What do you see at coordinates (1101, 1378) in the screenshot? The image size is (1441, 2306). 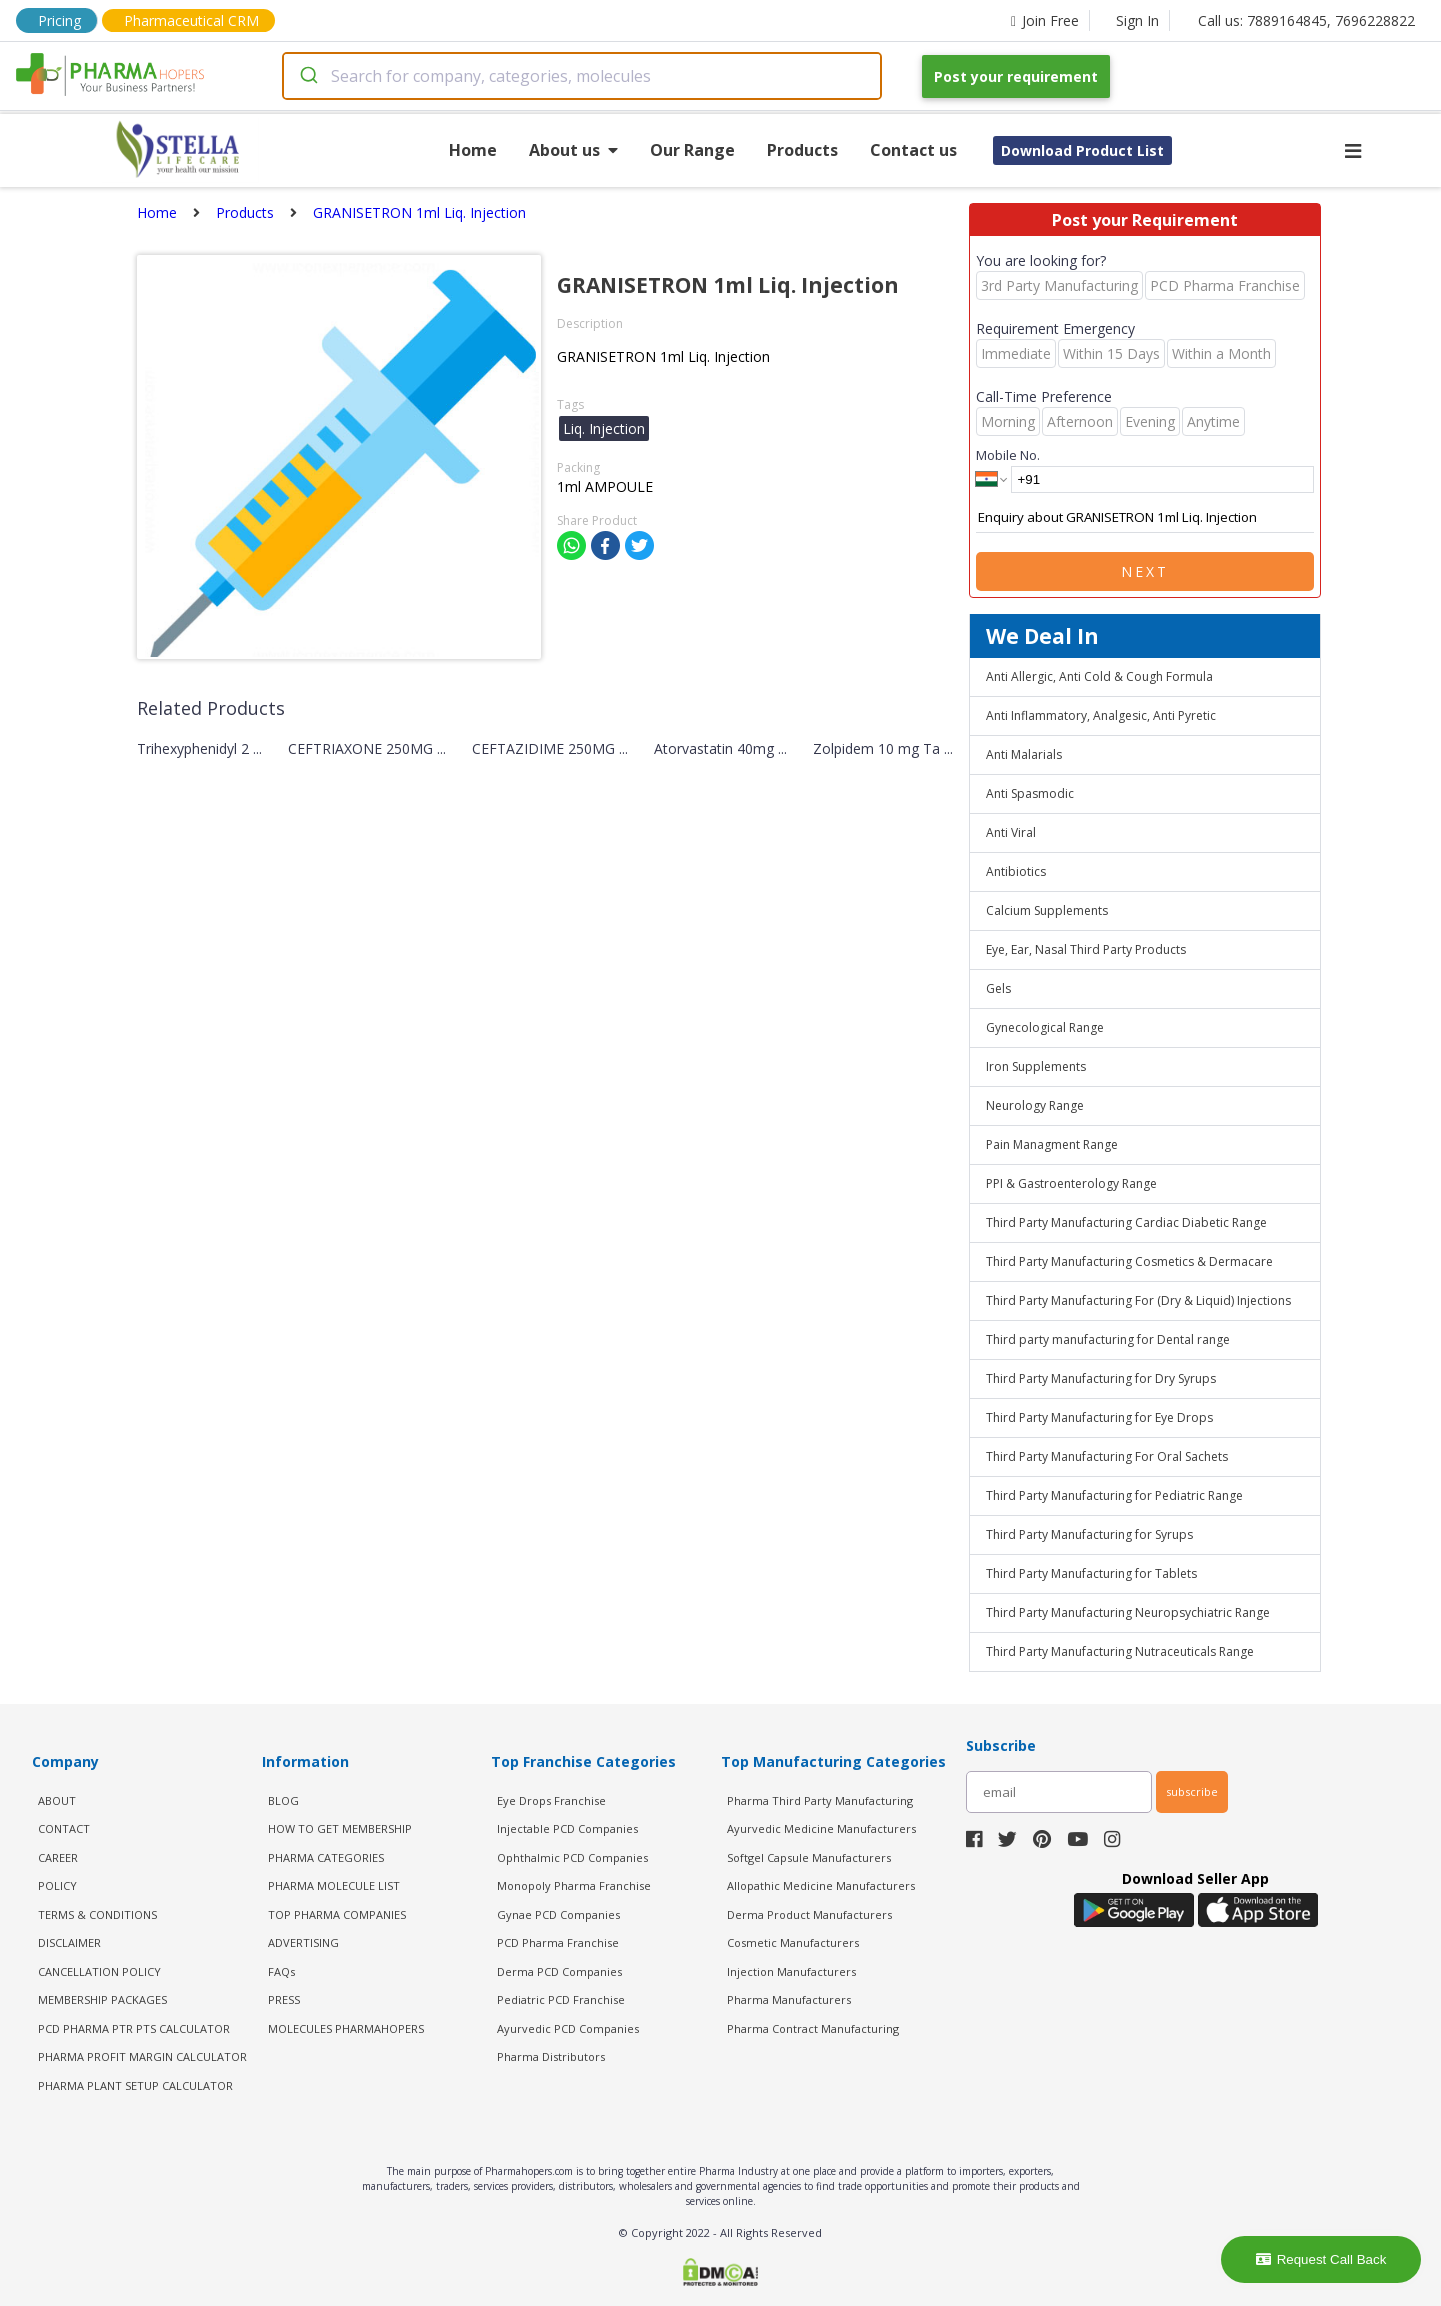 I see `Third Party Manufacturing for Dry Syrups` at bounding box center [1101, 1378].